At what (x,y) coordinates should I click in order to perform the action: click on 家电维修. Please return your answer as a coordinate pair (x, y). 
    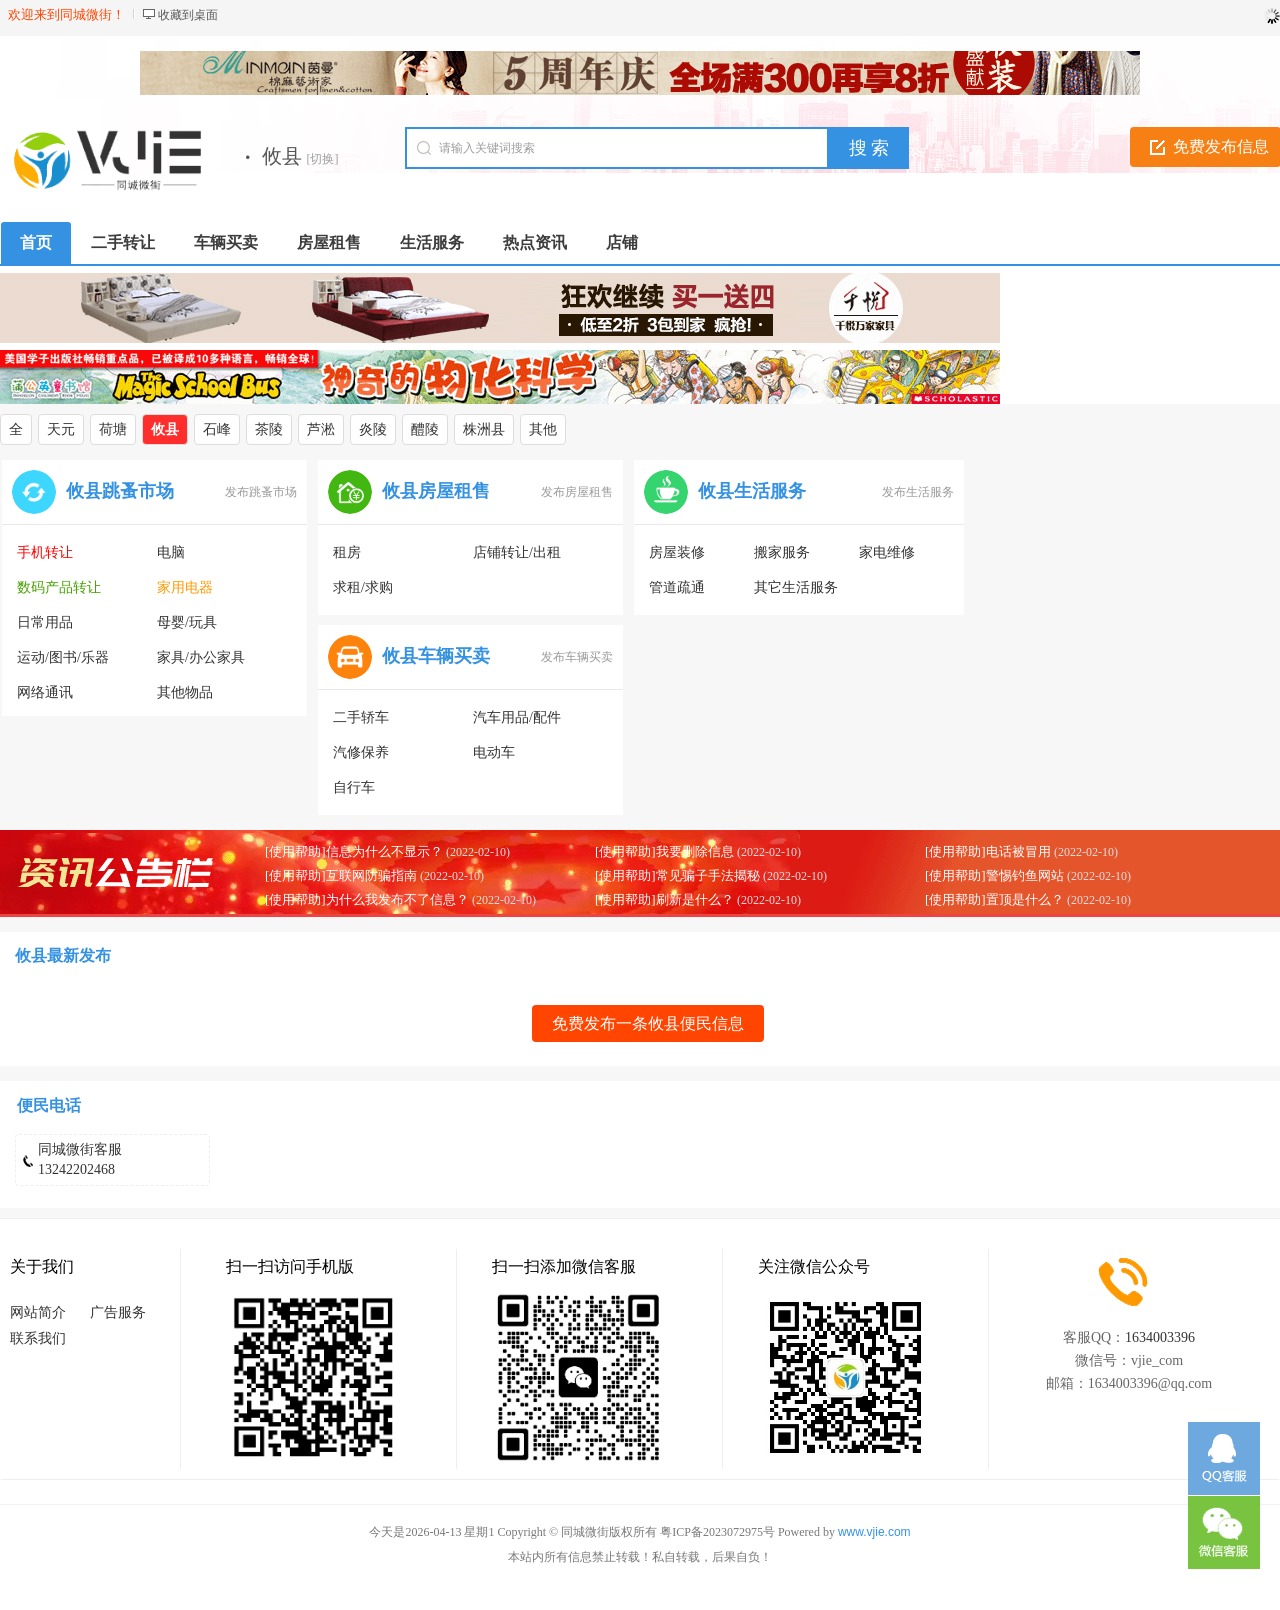
    Looking at the image, I should click on (887, 552).